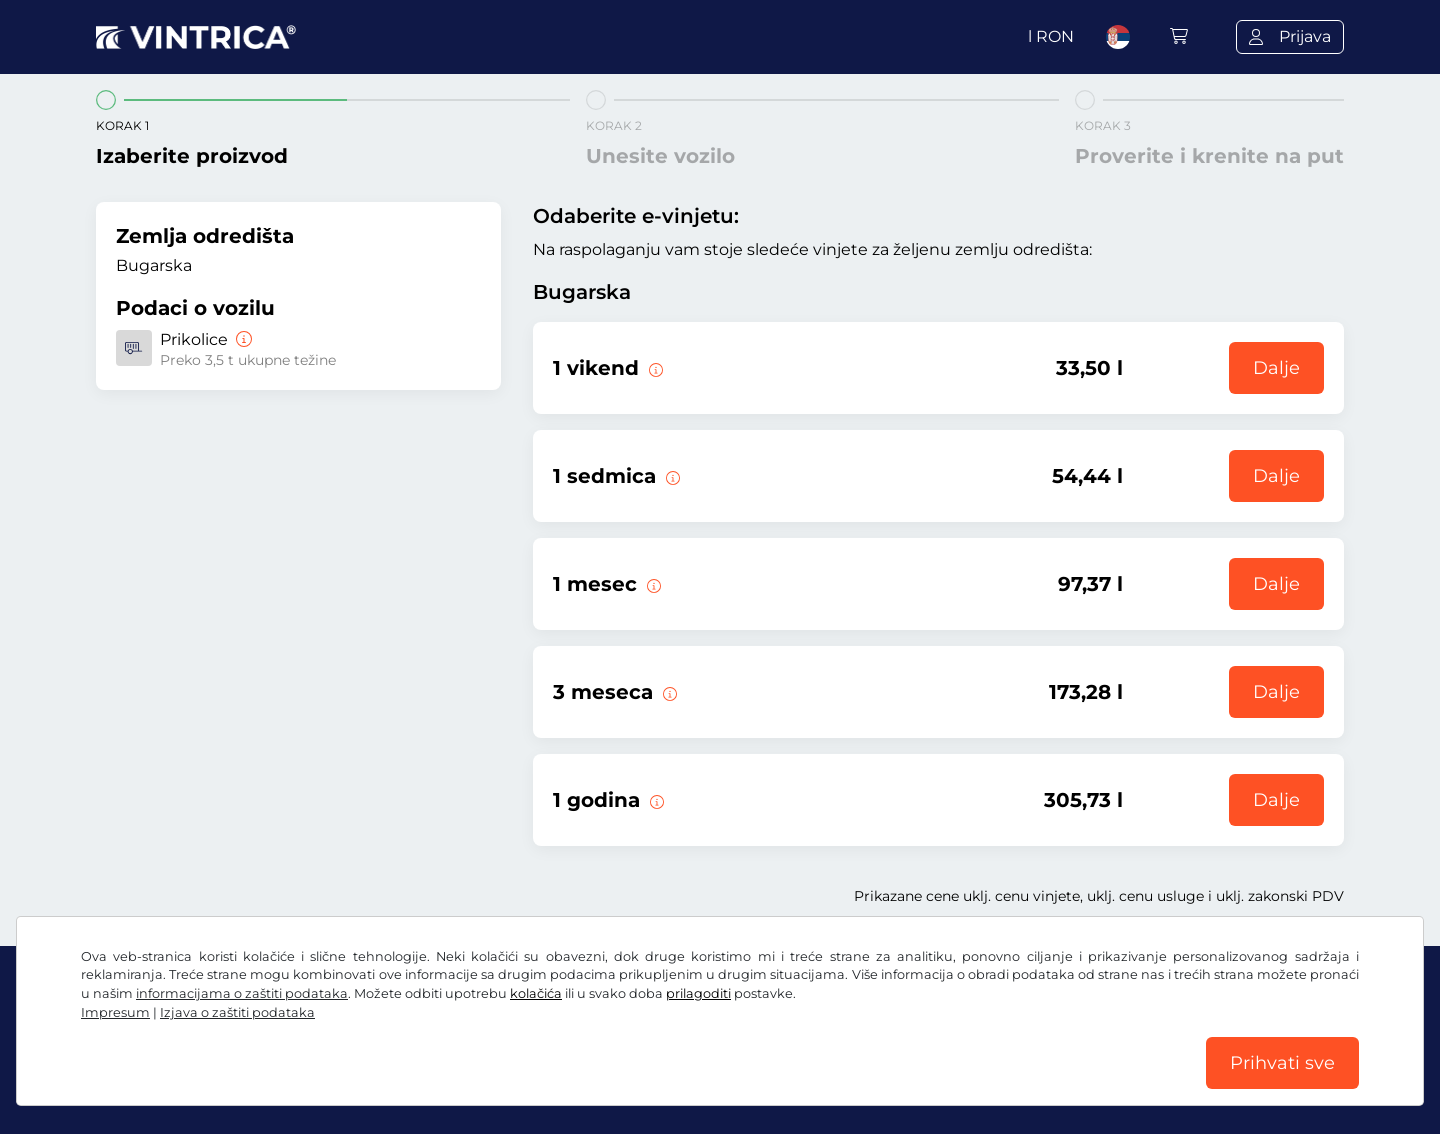  I want to click on prilagoditi, so click(698, 993).